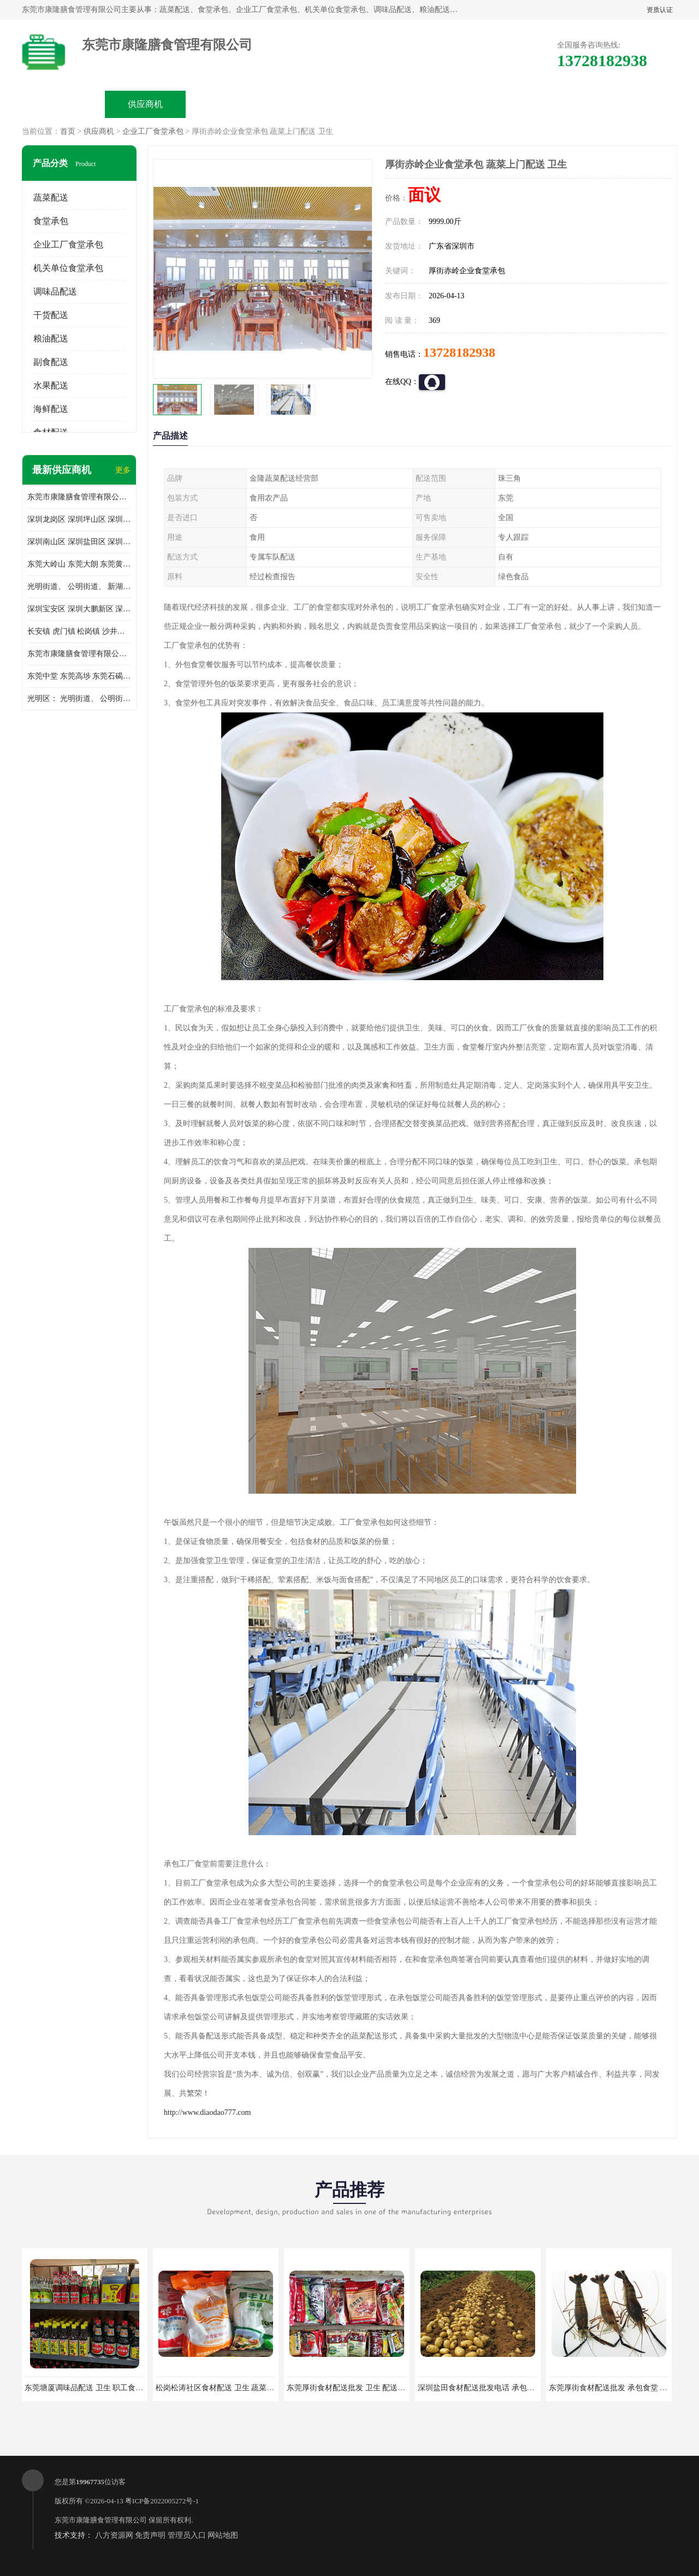 The height and width of the screenshot is (2576, 699). I want to click on 公司动态, so click(391, 104).